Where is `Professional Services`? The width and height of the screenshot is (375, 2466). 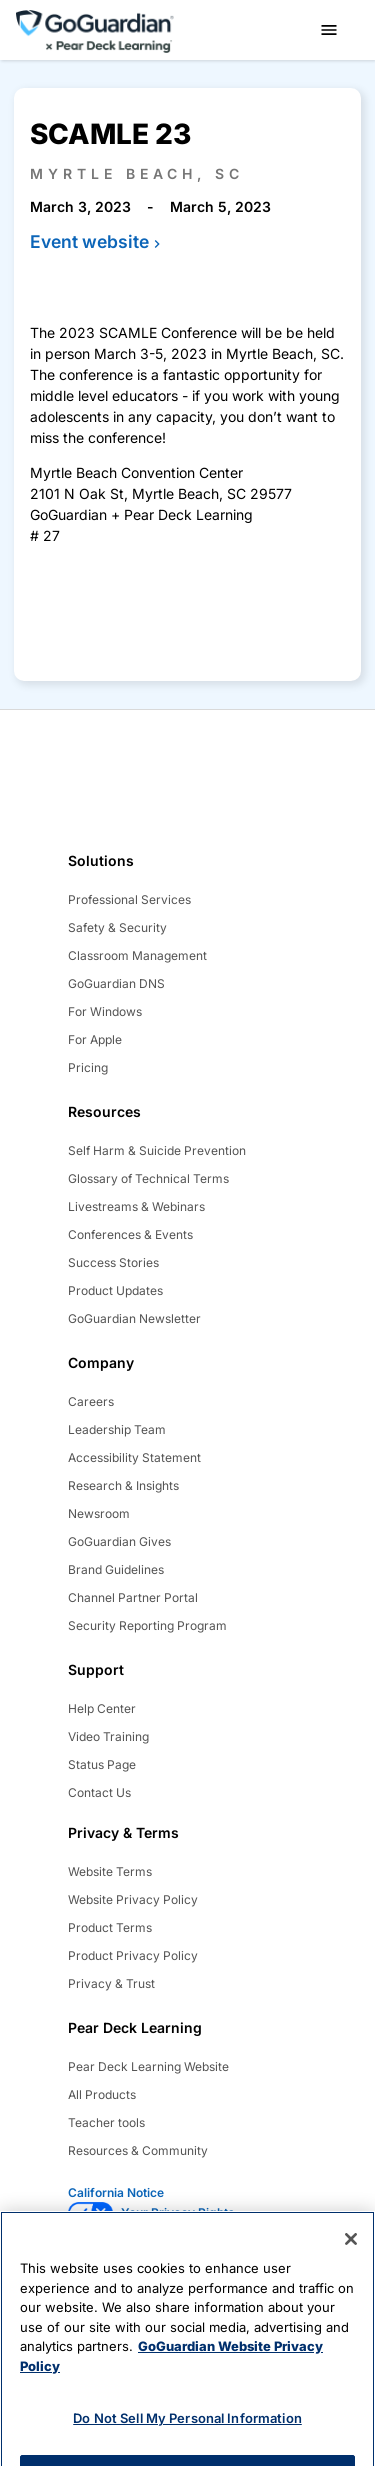
Professional Services is located at coordinates (129, 899).